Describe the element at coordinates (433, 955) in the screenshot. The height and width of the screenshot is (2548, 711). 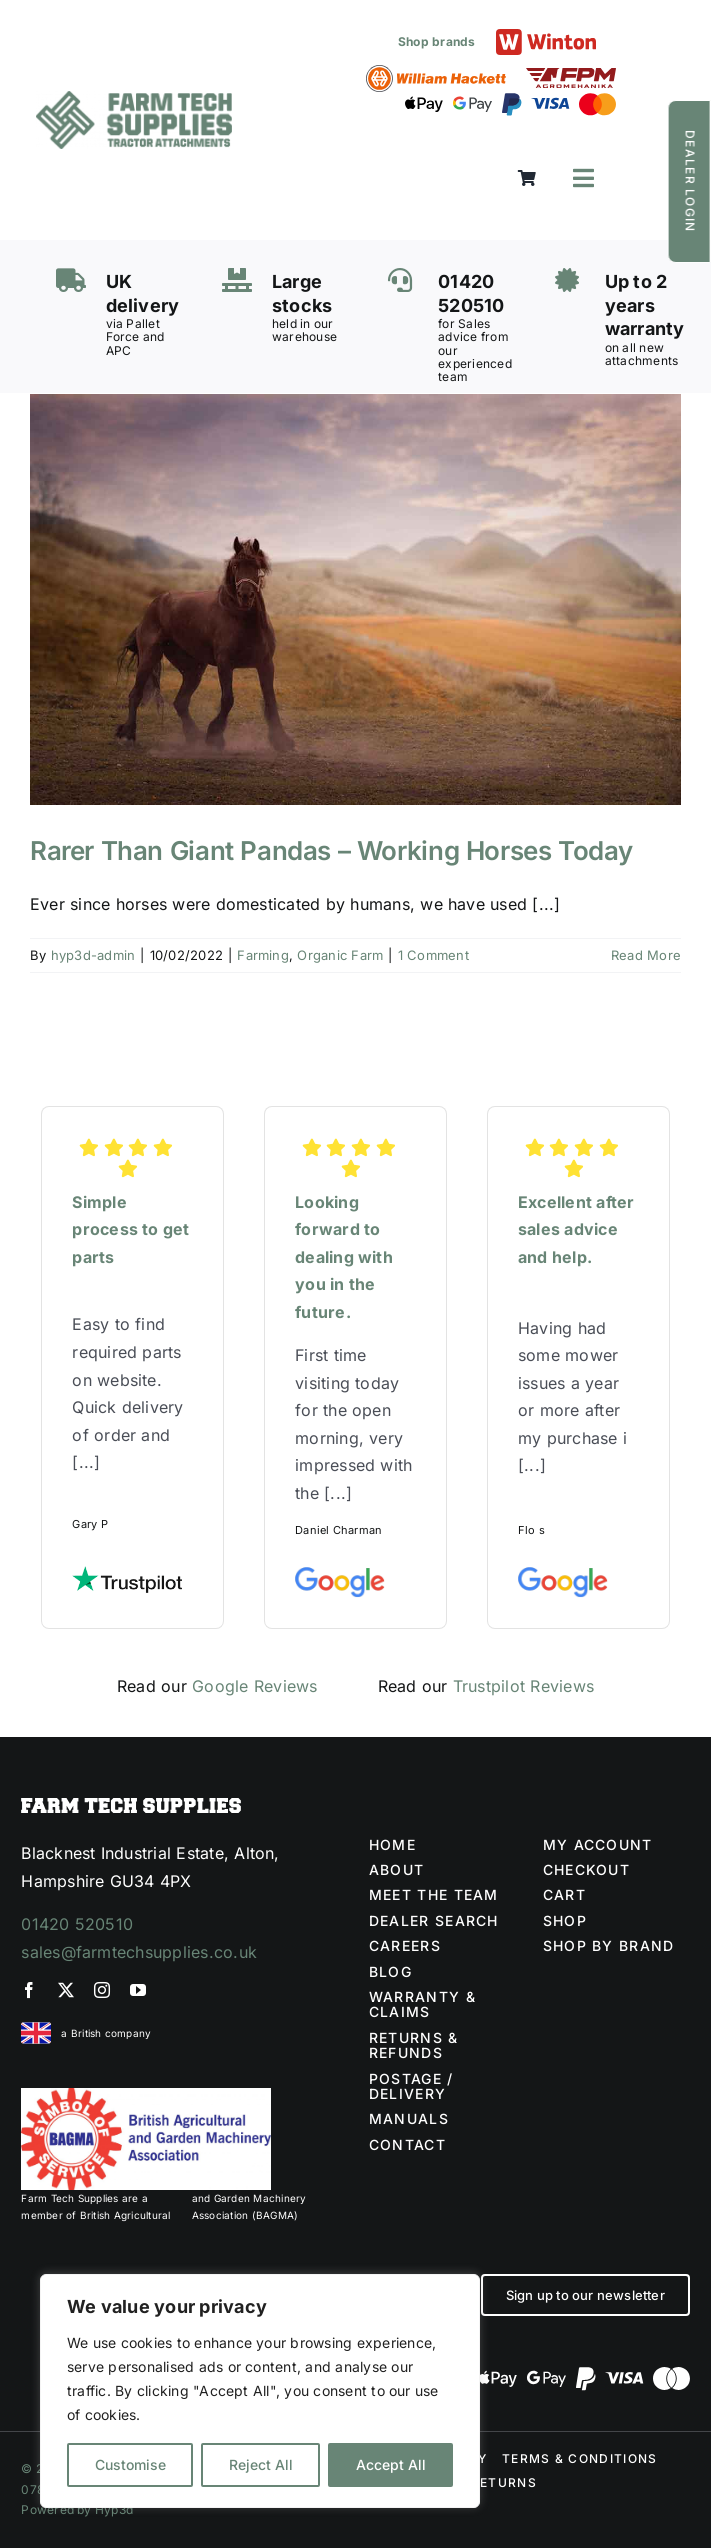
I see `1 Comment` at that location.